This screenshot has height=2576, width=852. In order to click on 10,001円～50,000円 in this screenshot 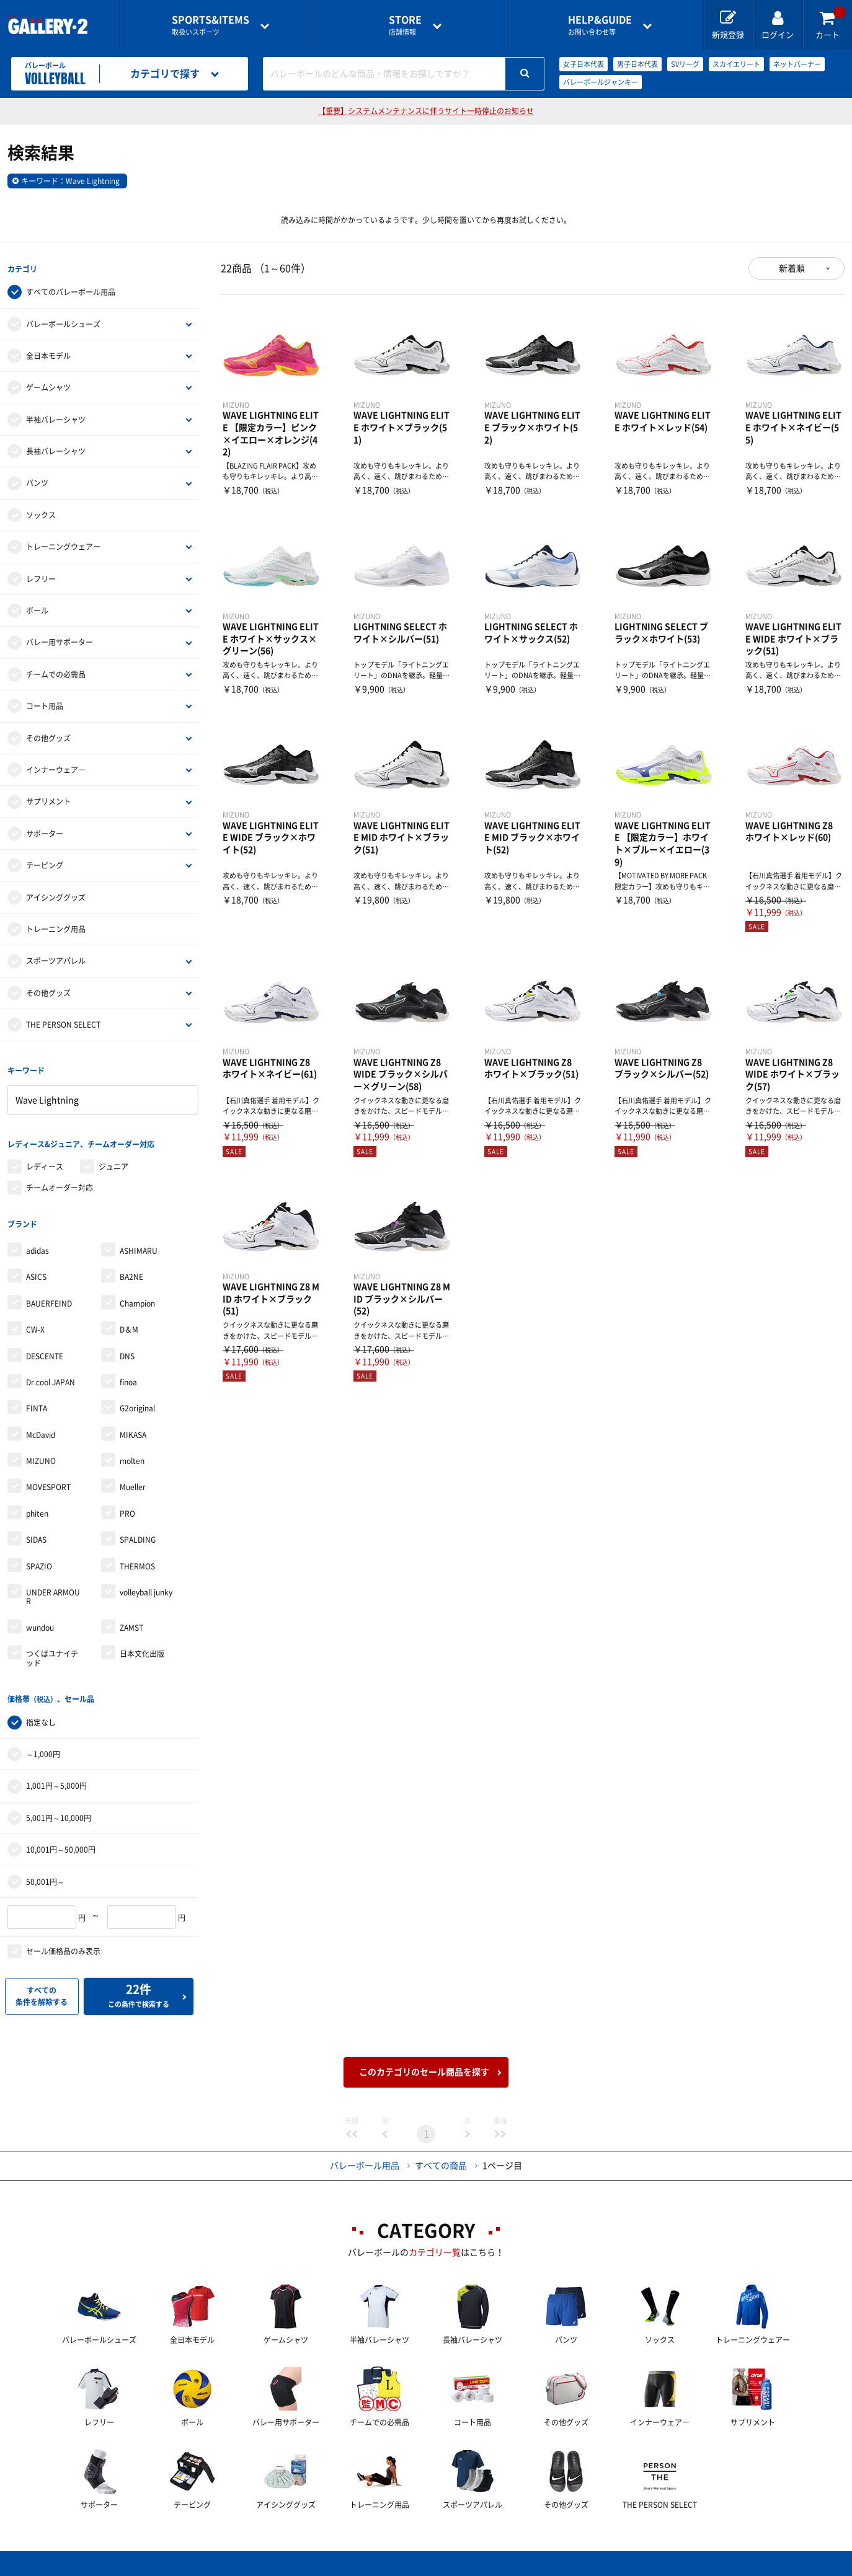, I will do `click(60, 1836)`.